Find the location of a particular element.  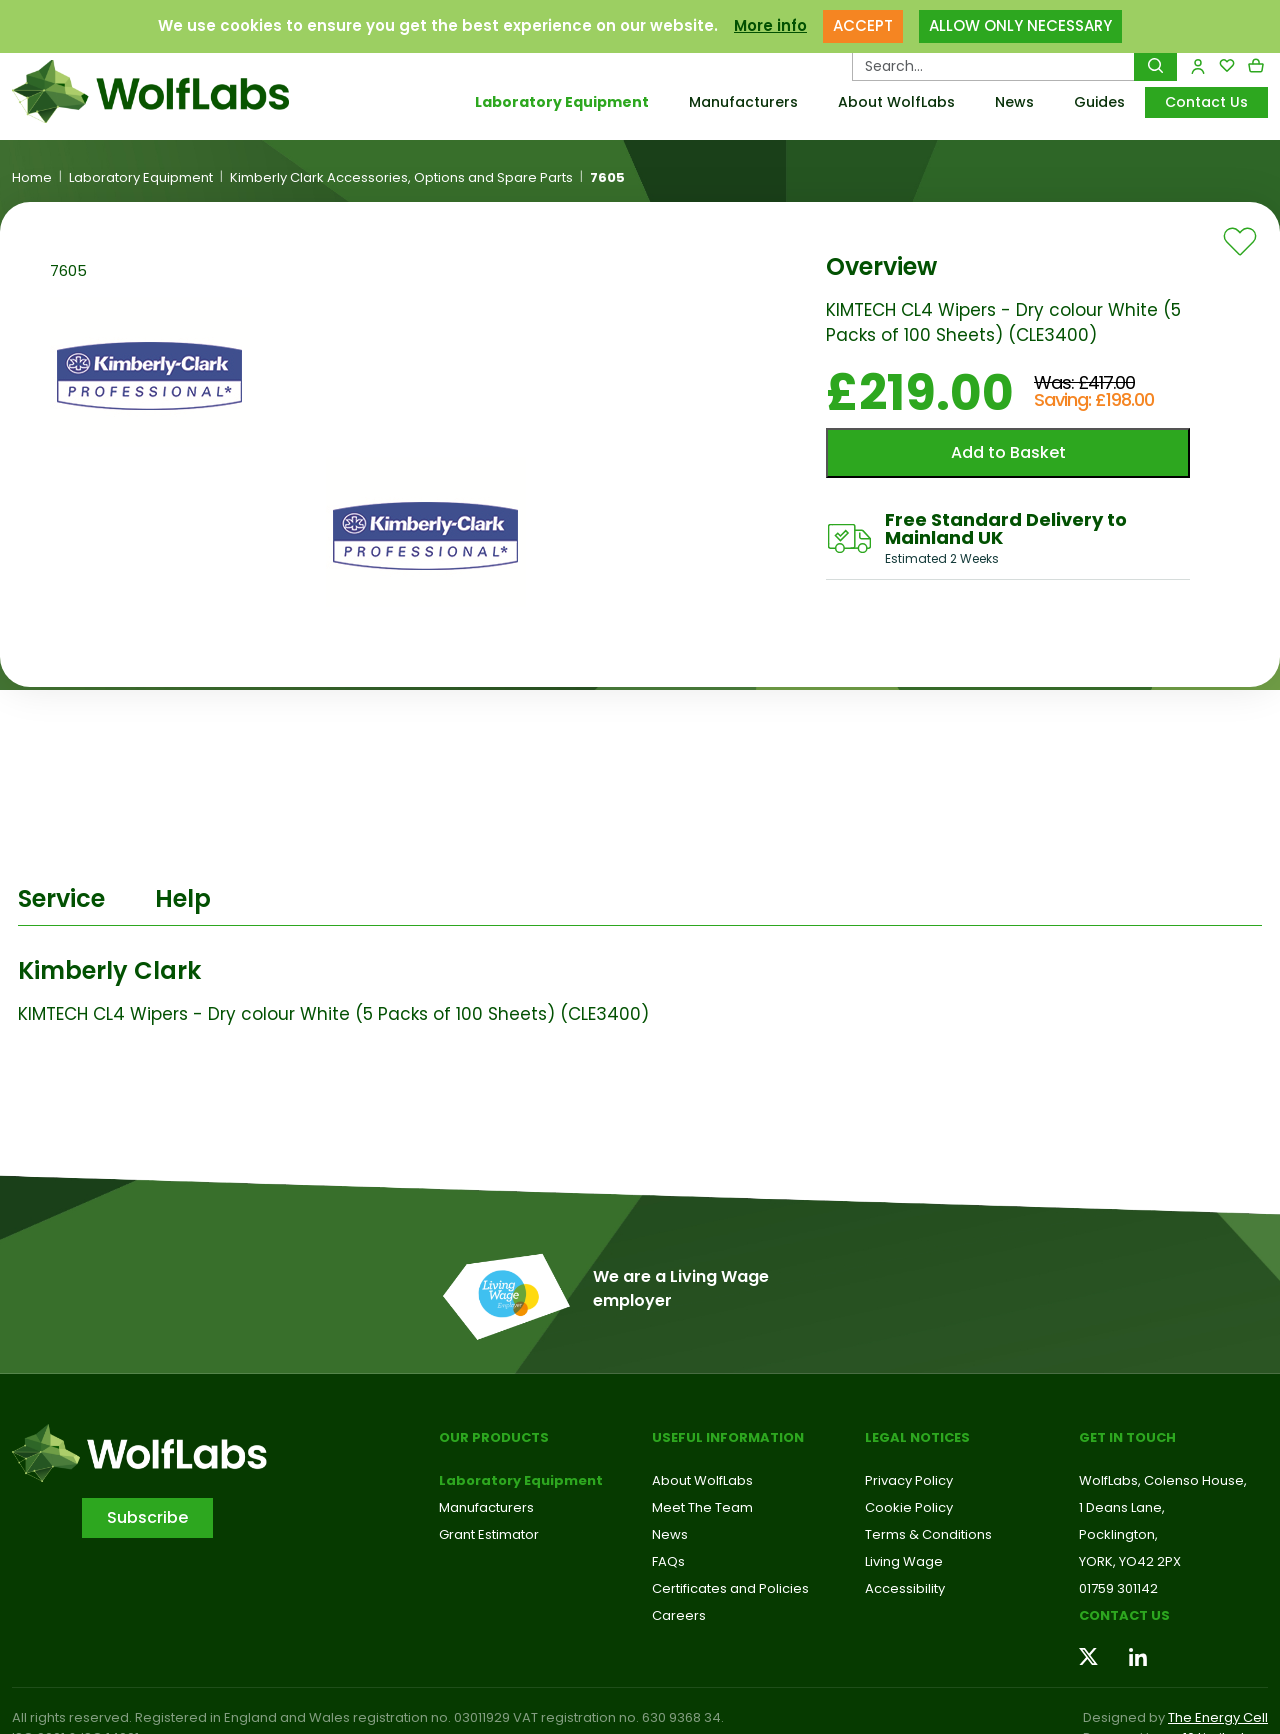

Legal Notices is located at coordinates (917, 1437).